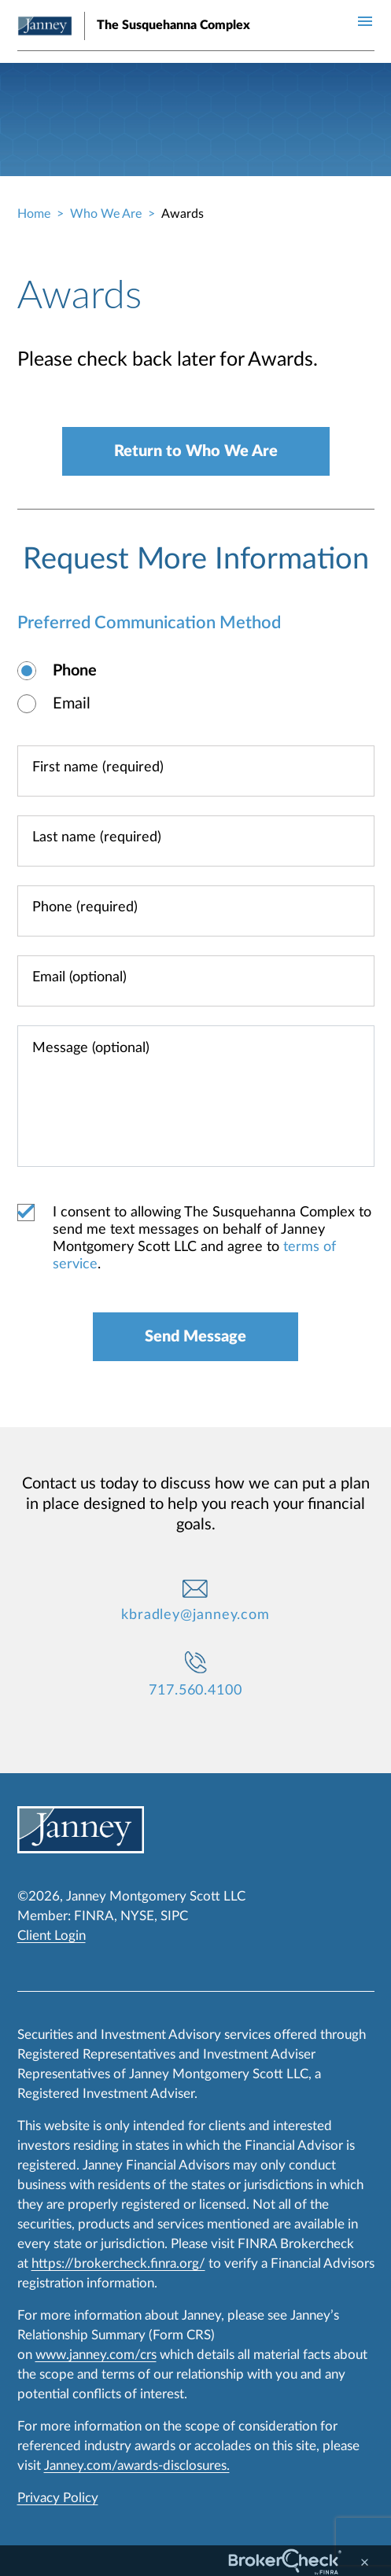  What do you see at coordinates (106, 214) in the screenshot?
I see `Who We Are` at bounding box center [106, 214].